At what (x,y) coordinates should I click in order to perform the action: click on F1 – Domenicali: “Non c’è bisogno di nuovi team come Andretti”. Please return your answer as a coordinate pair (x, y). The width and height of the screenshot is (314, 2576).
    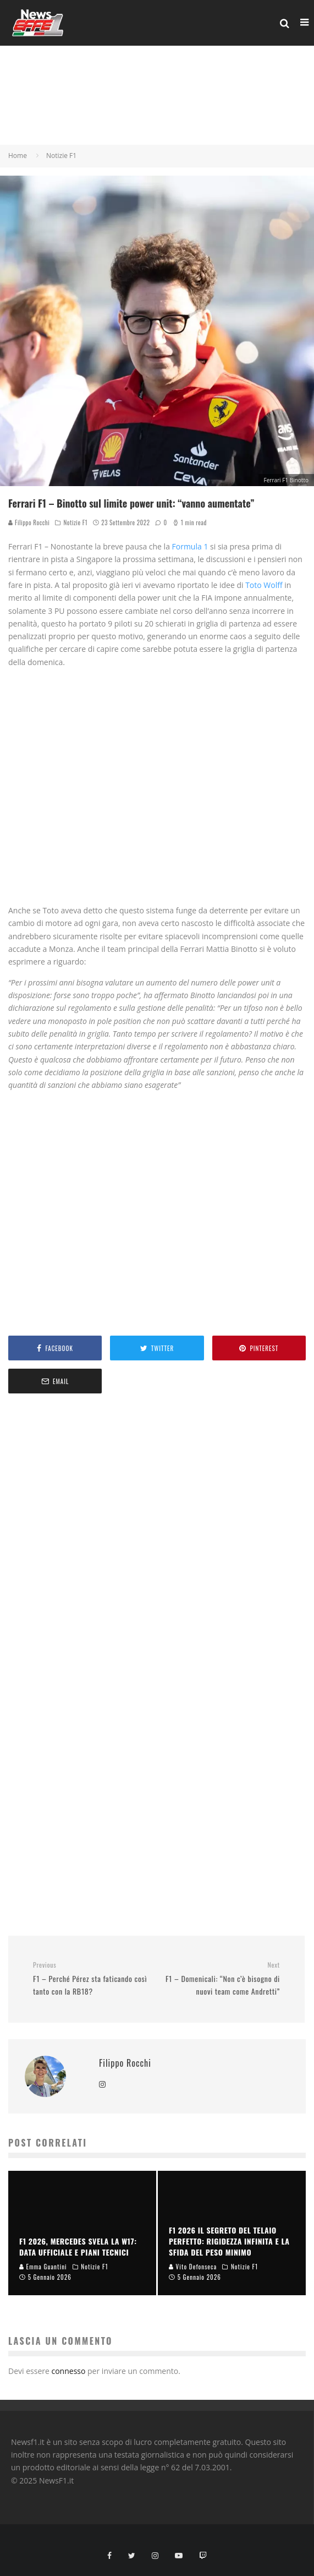
    Looking at the image, I should click on (222, 1978).